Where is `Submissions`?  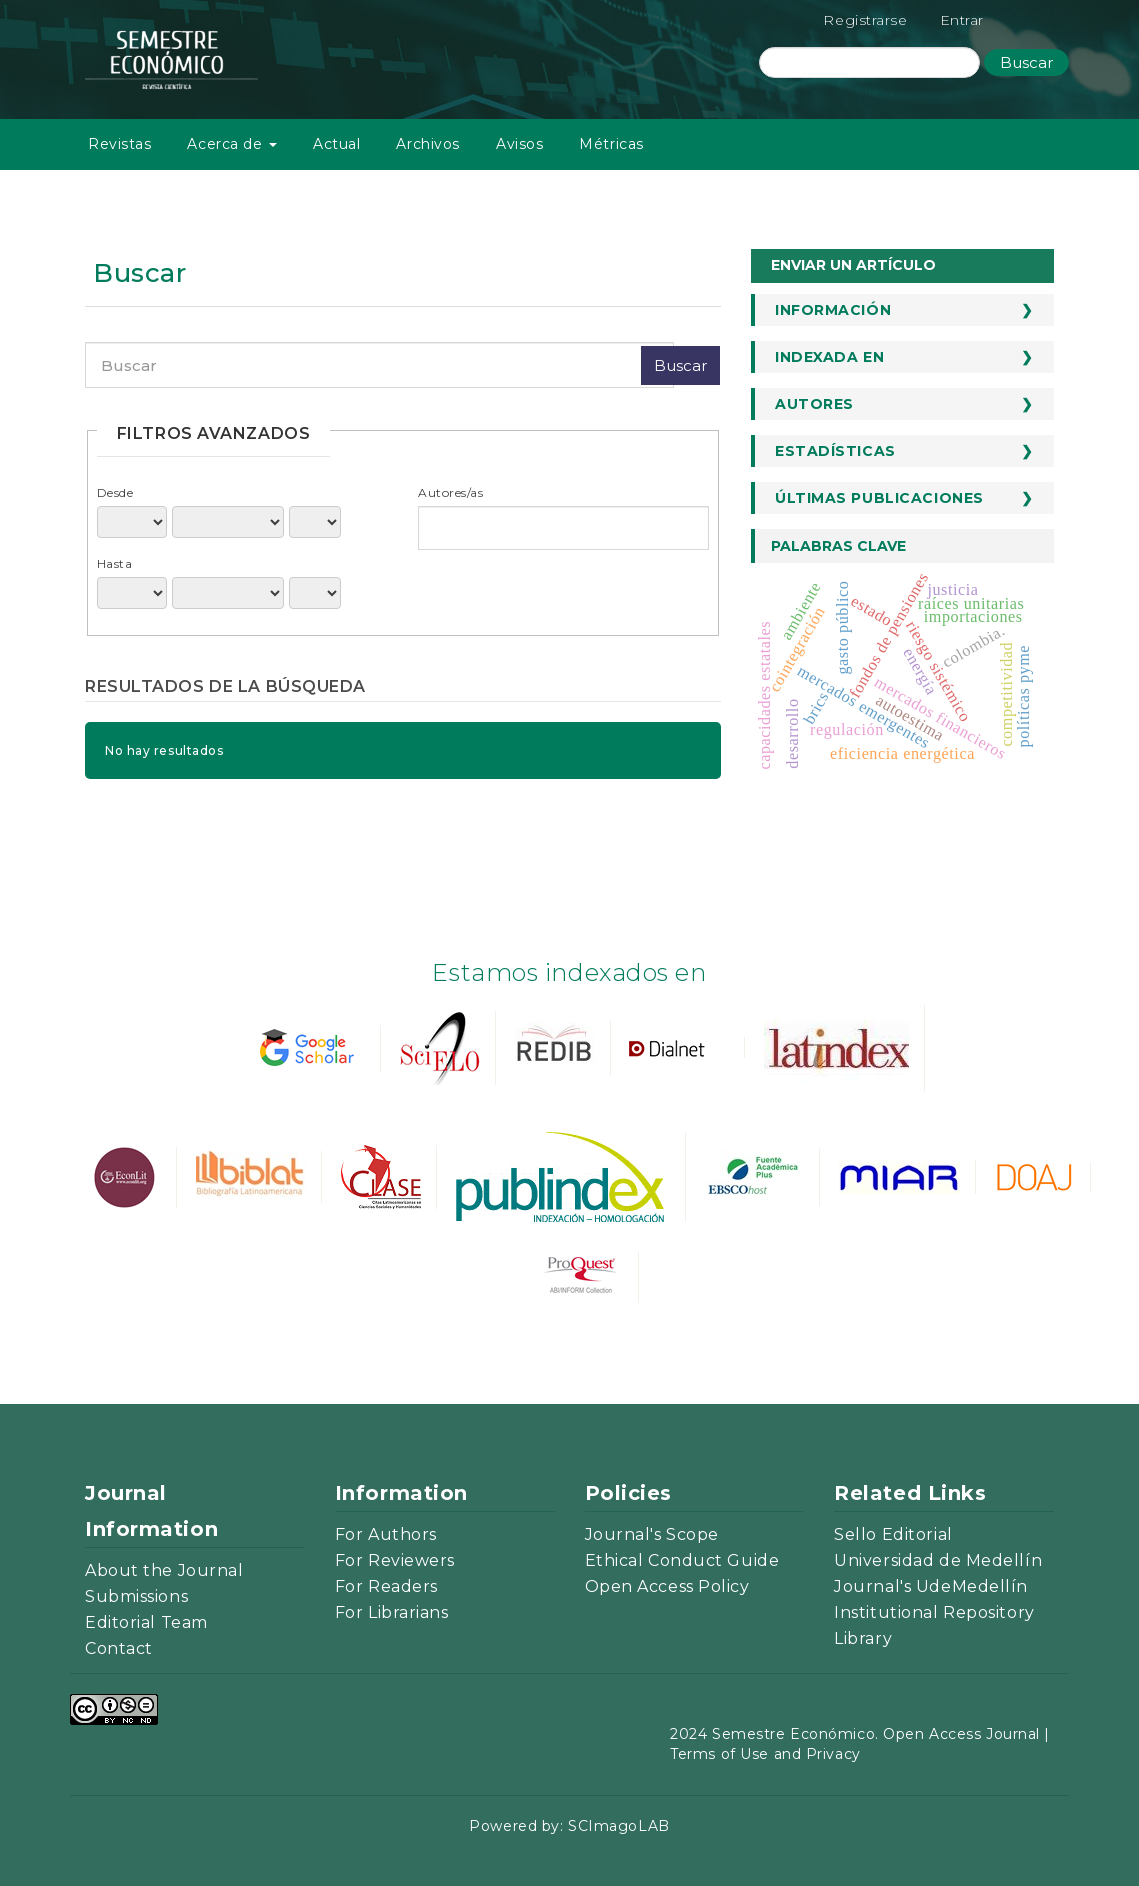
Submissions is located at coordinates (136, 1596).